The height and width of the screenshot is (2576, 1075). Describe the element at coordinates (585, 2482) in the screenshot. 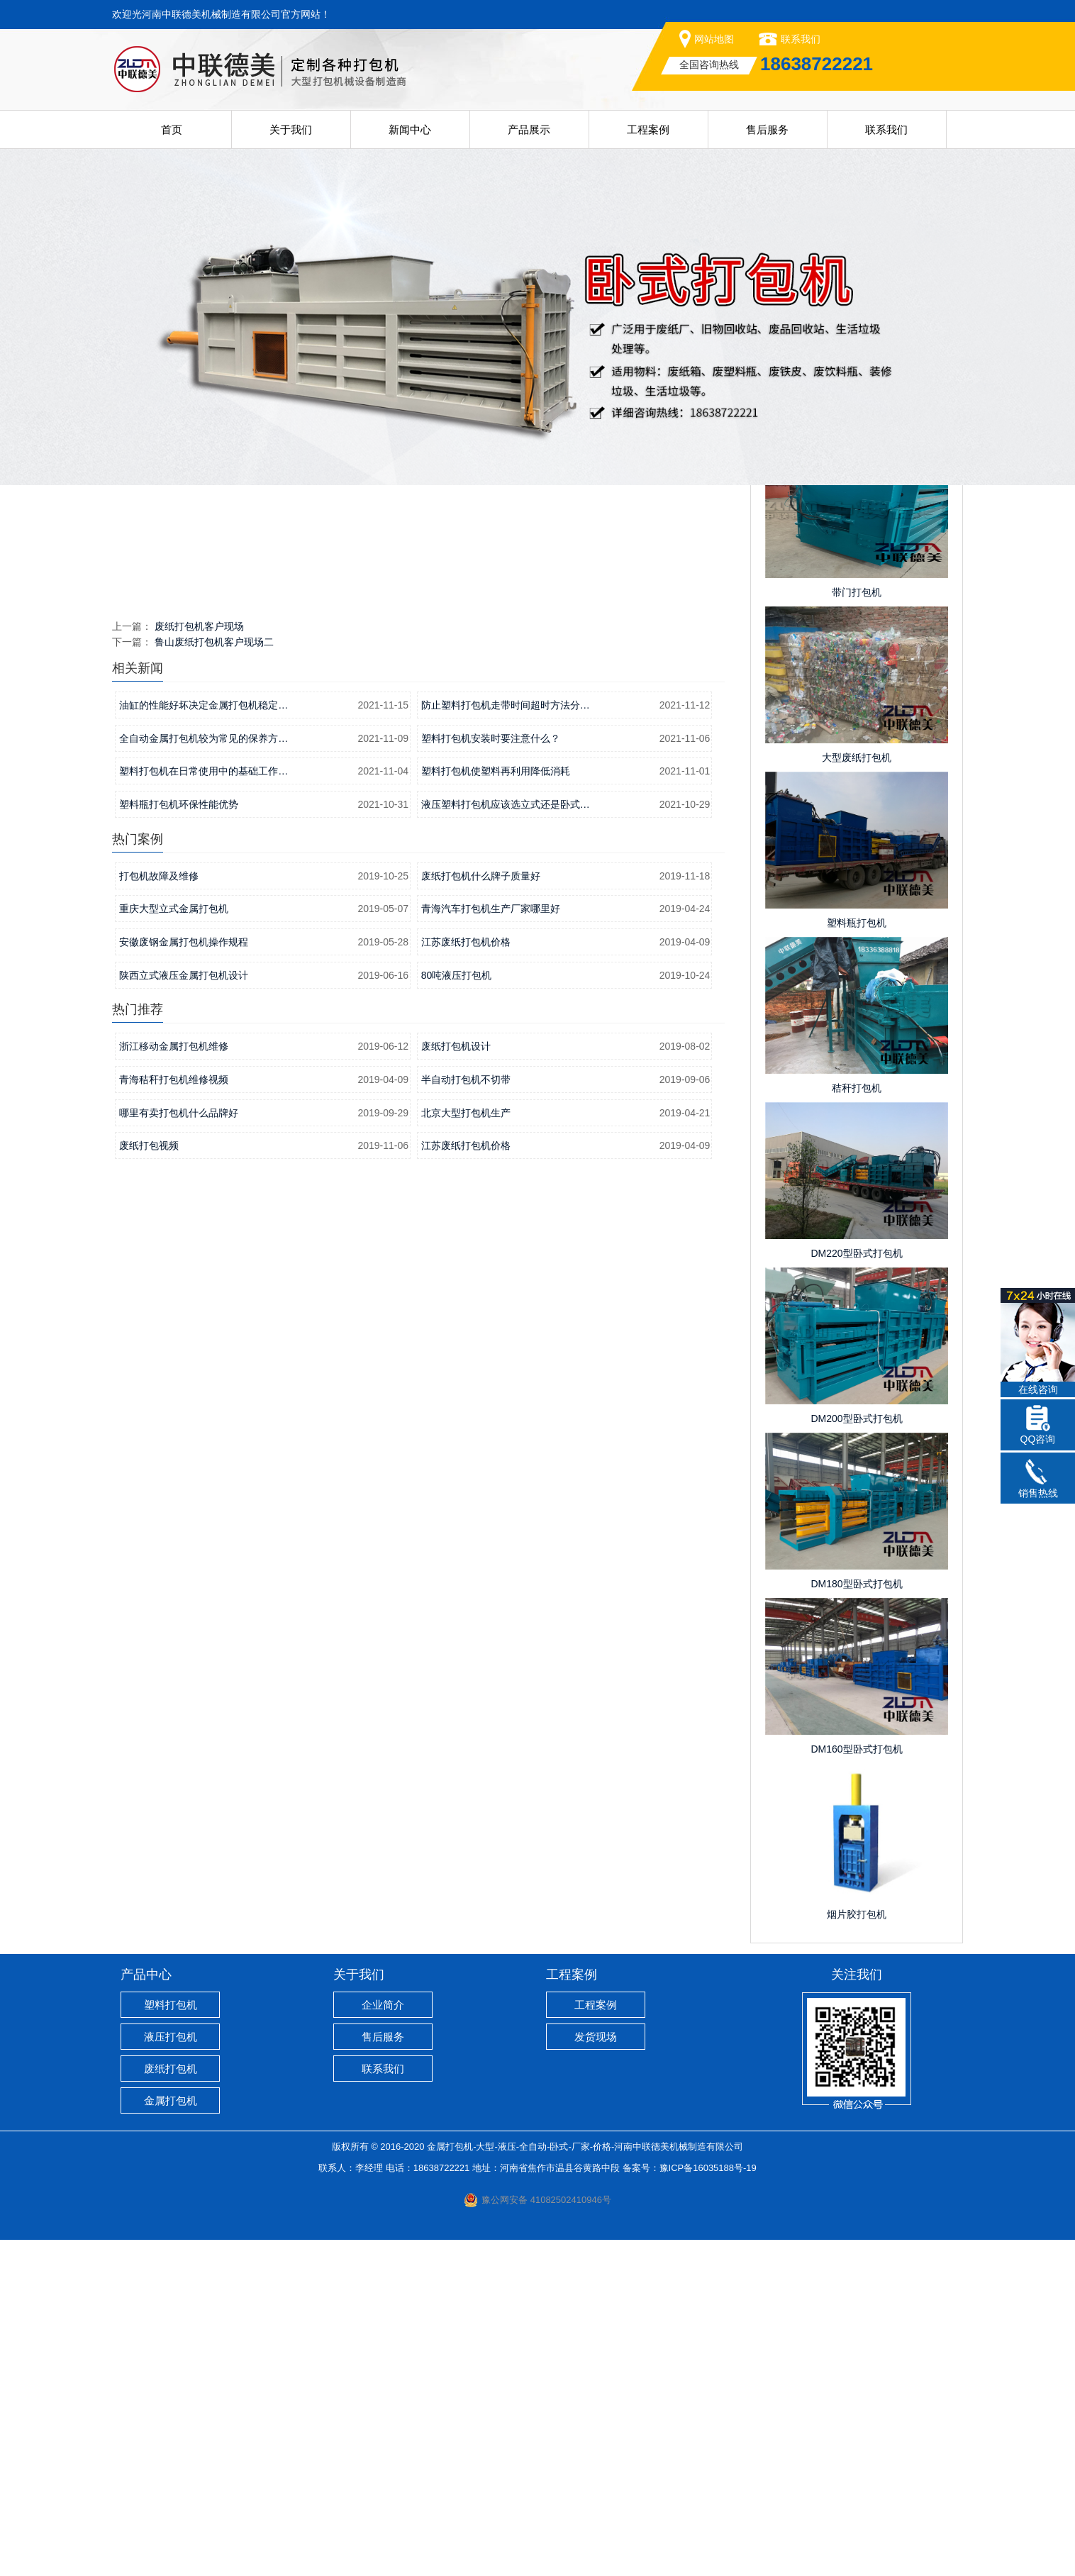

I see `金属打包机-大型-液压-全自动-卧式-厂家-价格-河南中联德美机械制造有限公司` at that location.